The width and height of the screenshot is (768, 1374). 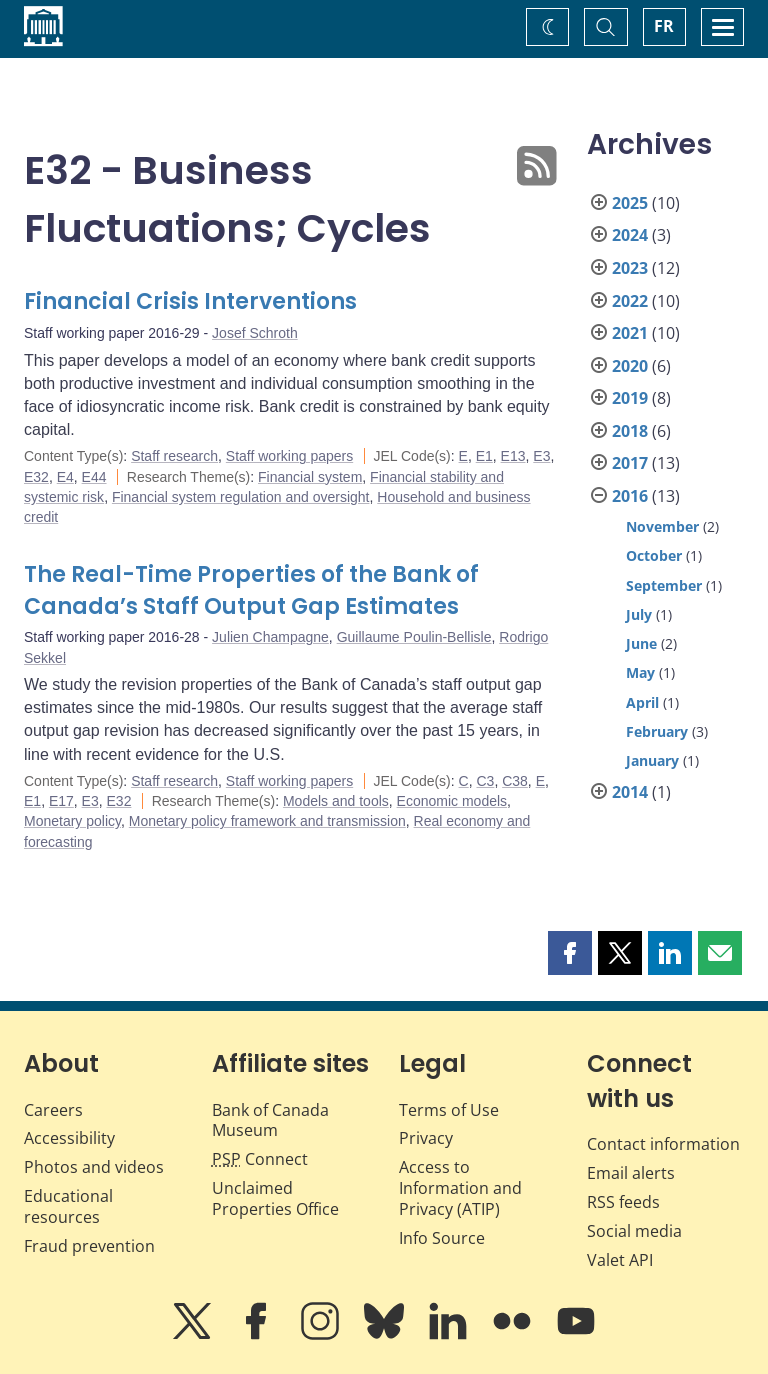 I want to click on Contact information, so click(x=663, y=1144).